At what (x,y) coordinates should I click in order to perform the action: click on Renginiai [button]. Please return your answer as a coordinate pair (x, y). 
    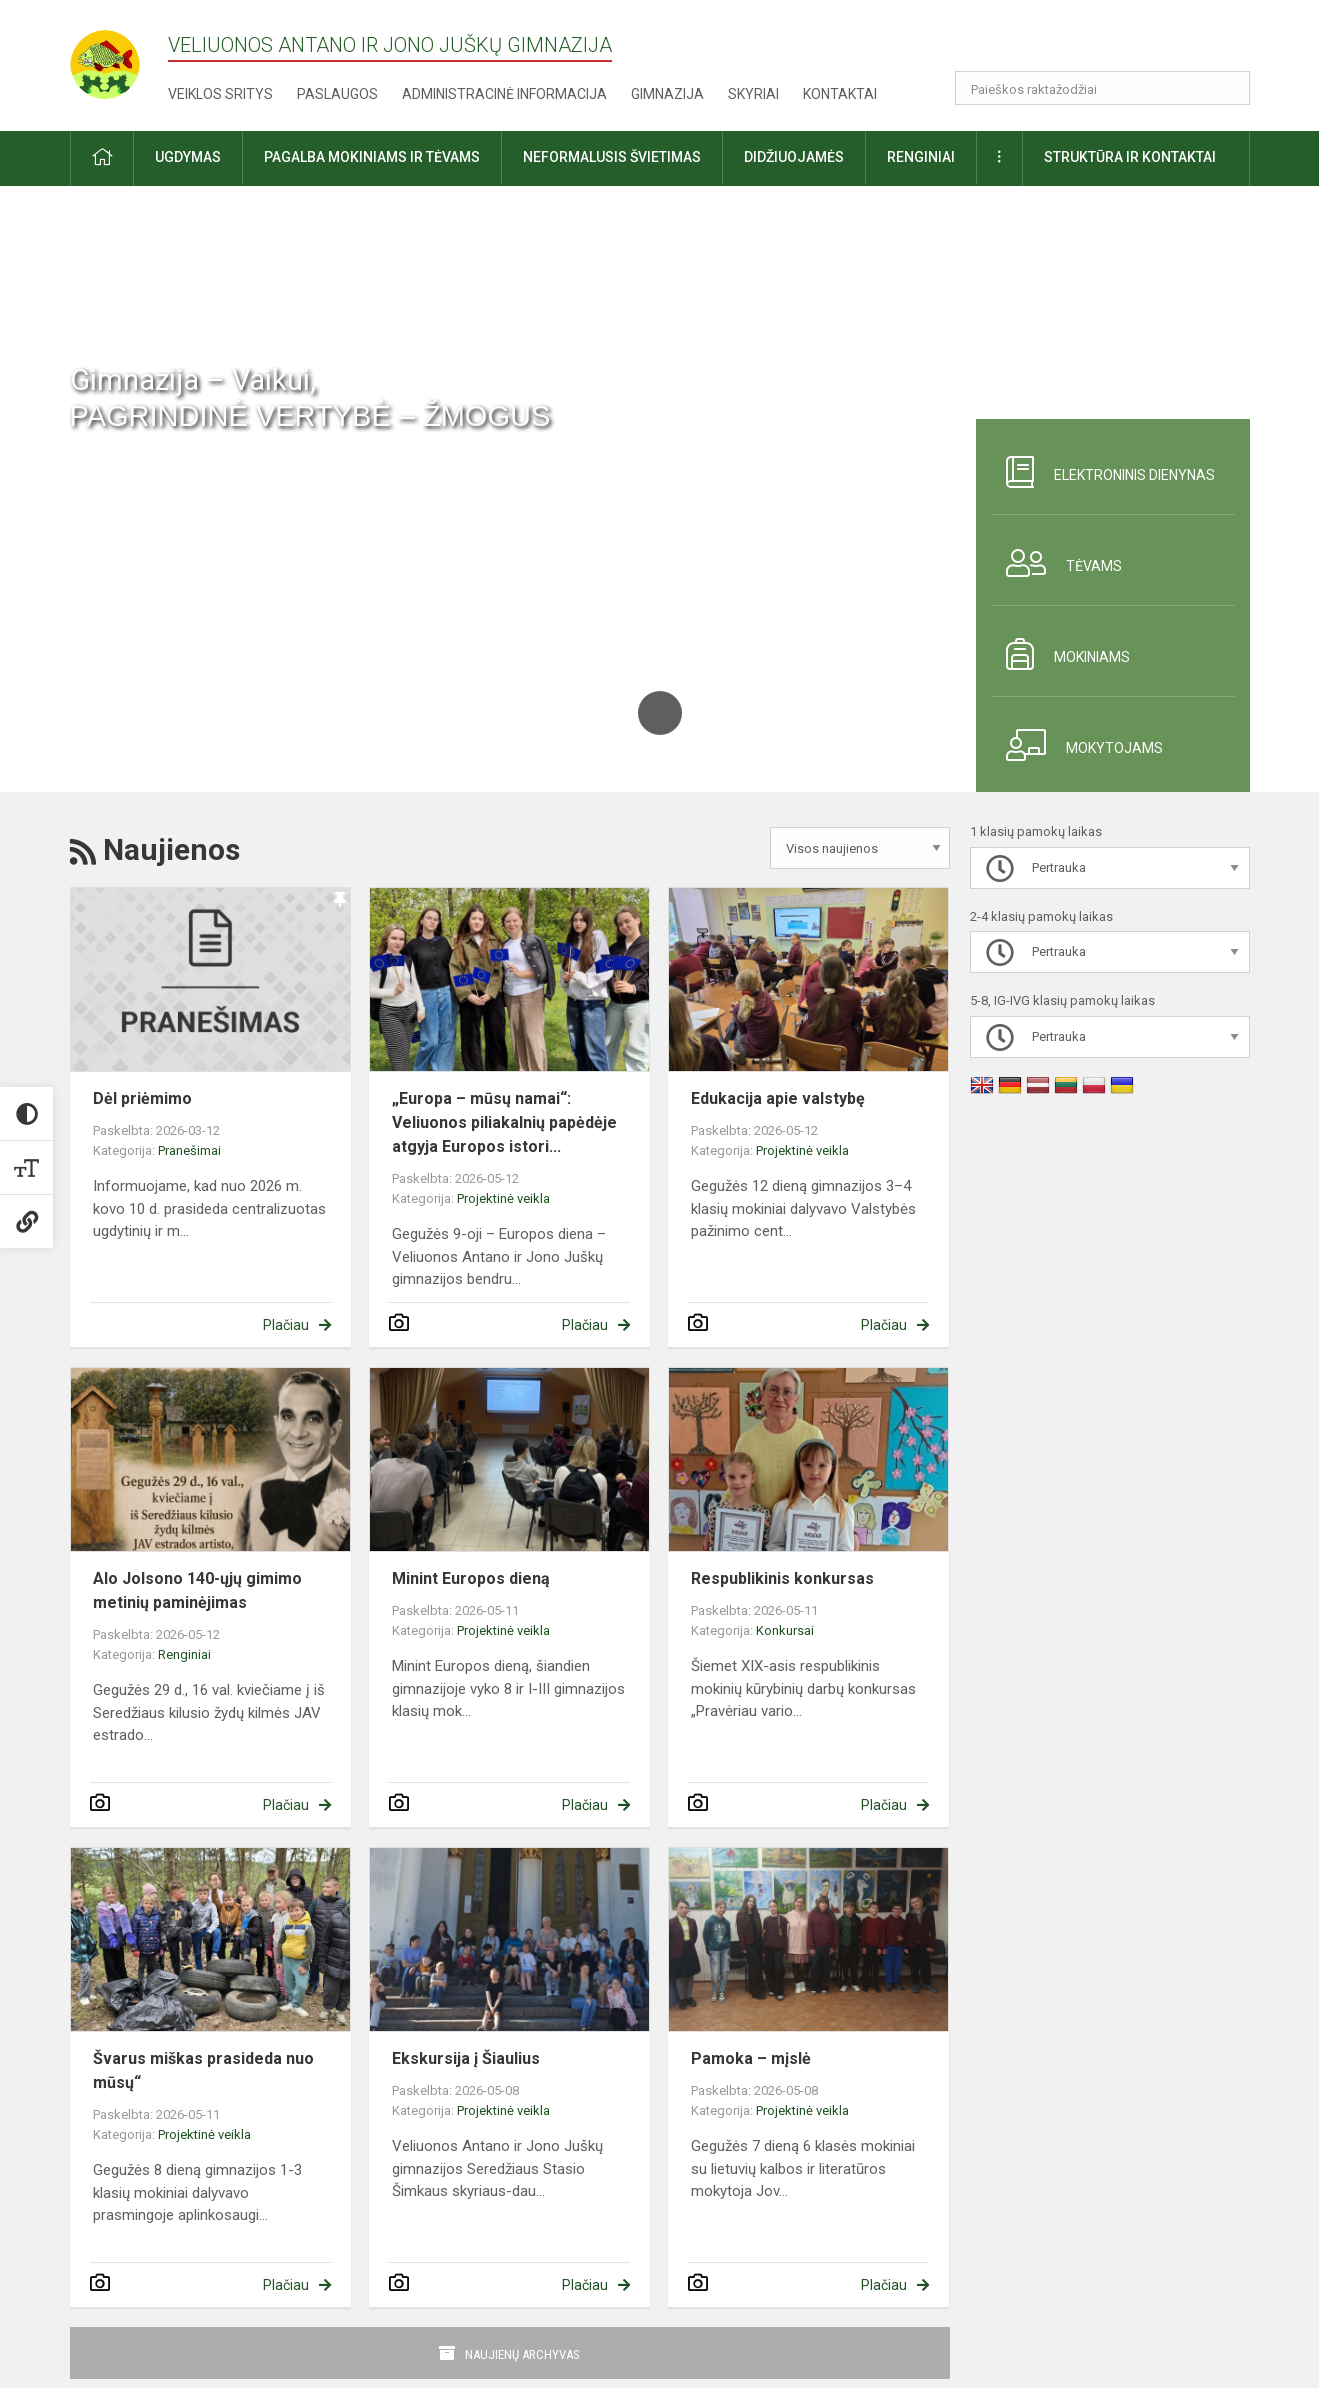
    Looking at the image, I should click on (921, 157).